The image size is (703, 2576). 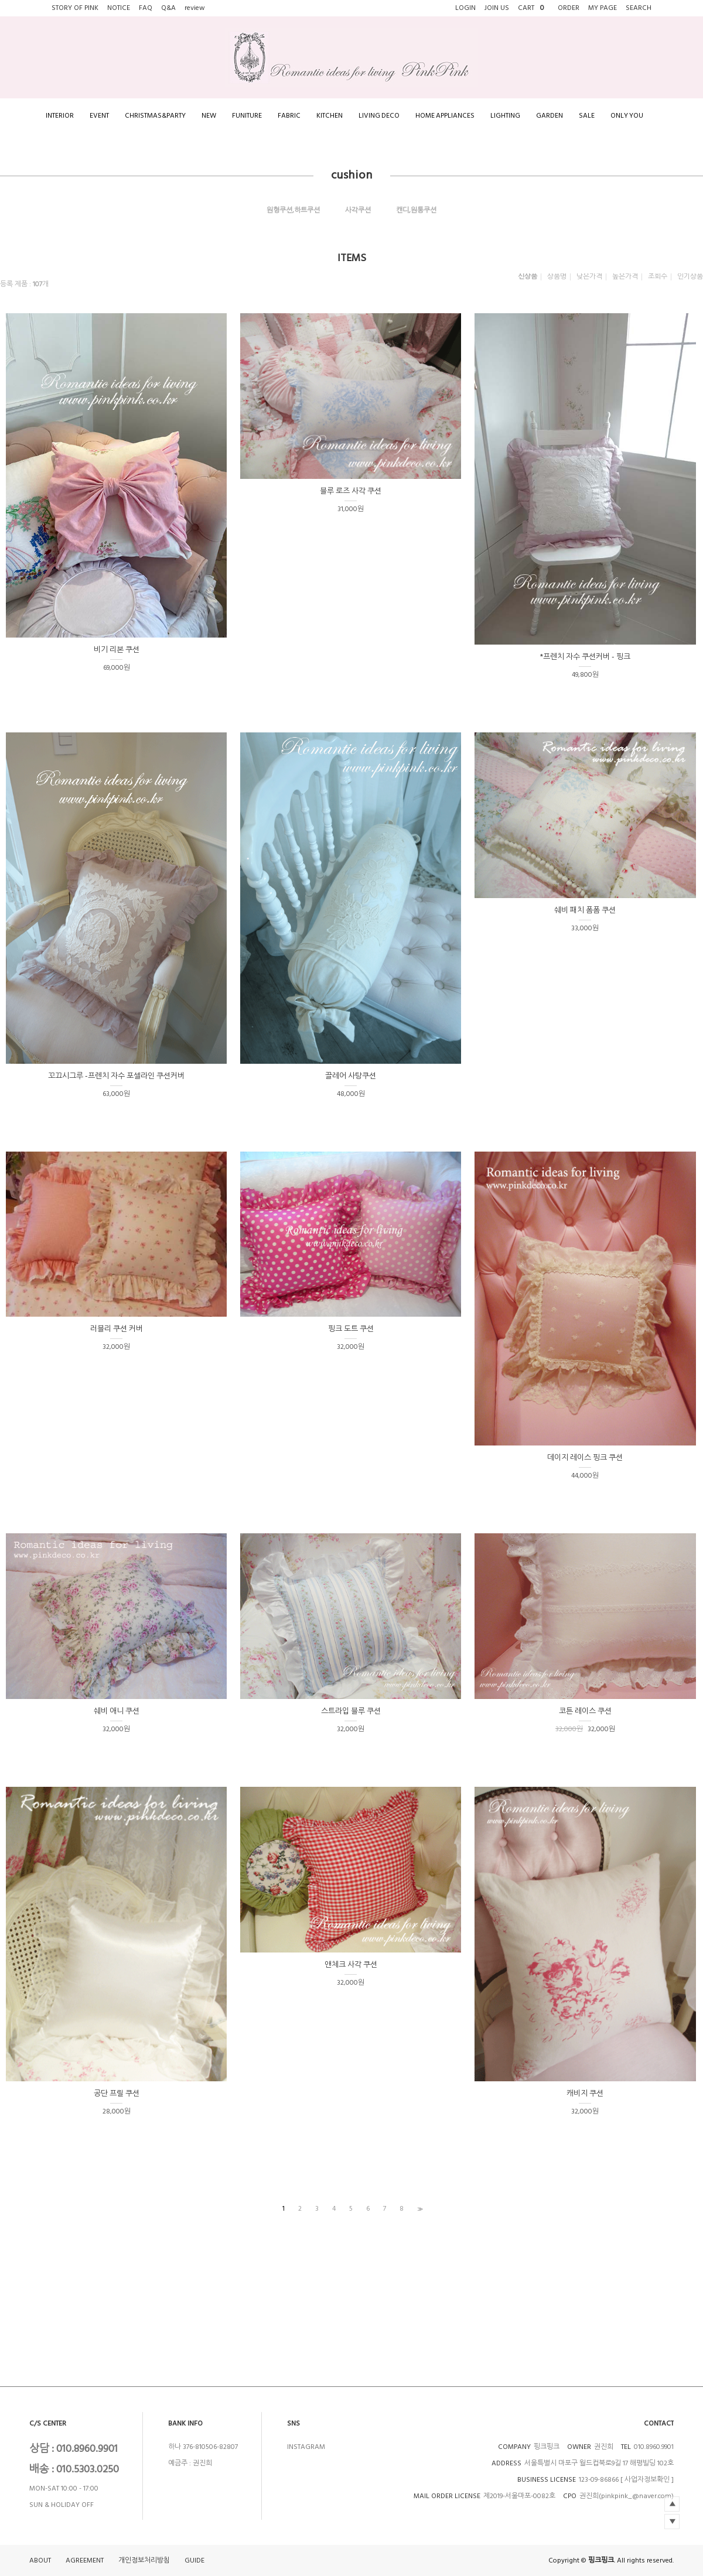 What do you see at coordinates (587, 116) in the screenshot?
I see `SALE` at bounding box center [587, 116].